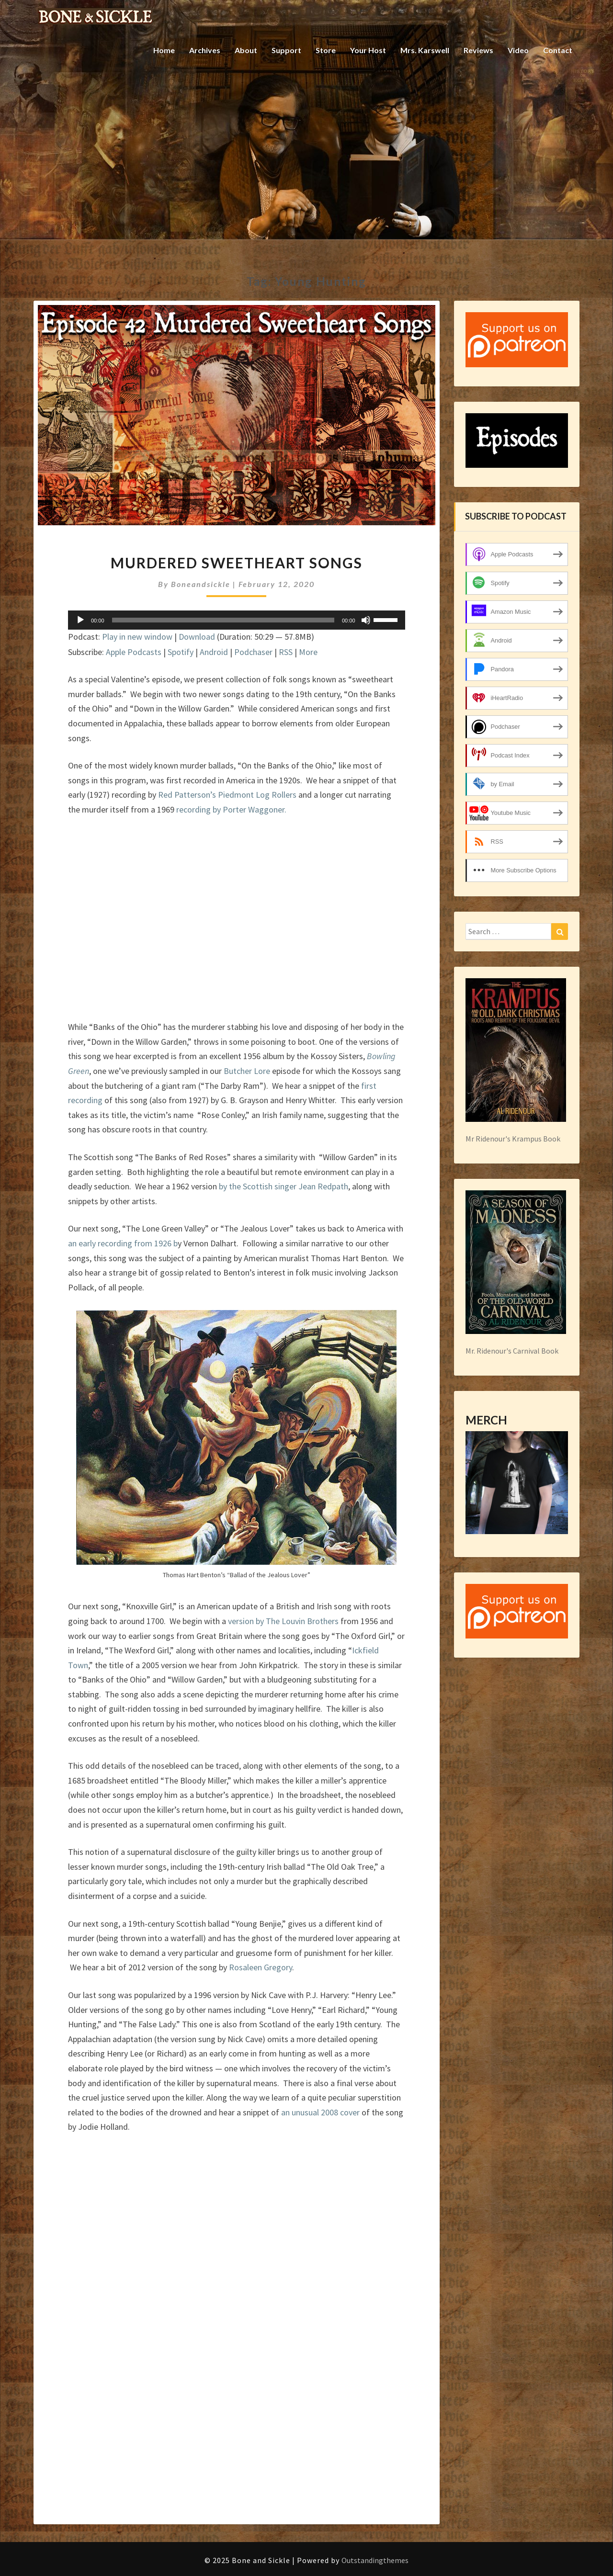 The width and height of the screenshot is (613, 2576). What do you see at coordinates (197, 636) in the screenshot?
I see `Download` at bounding box center [197, 636].